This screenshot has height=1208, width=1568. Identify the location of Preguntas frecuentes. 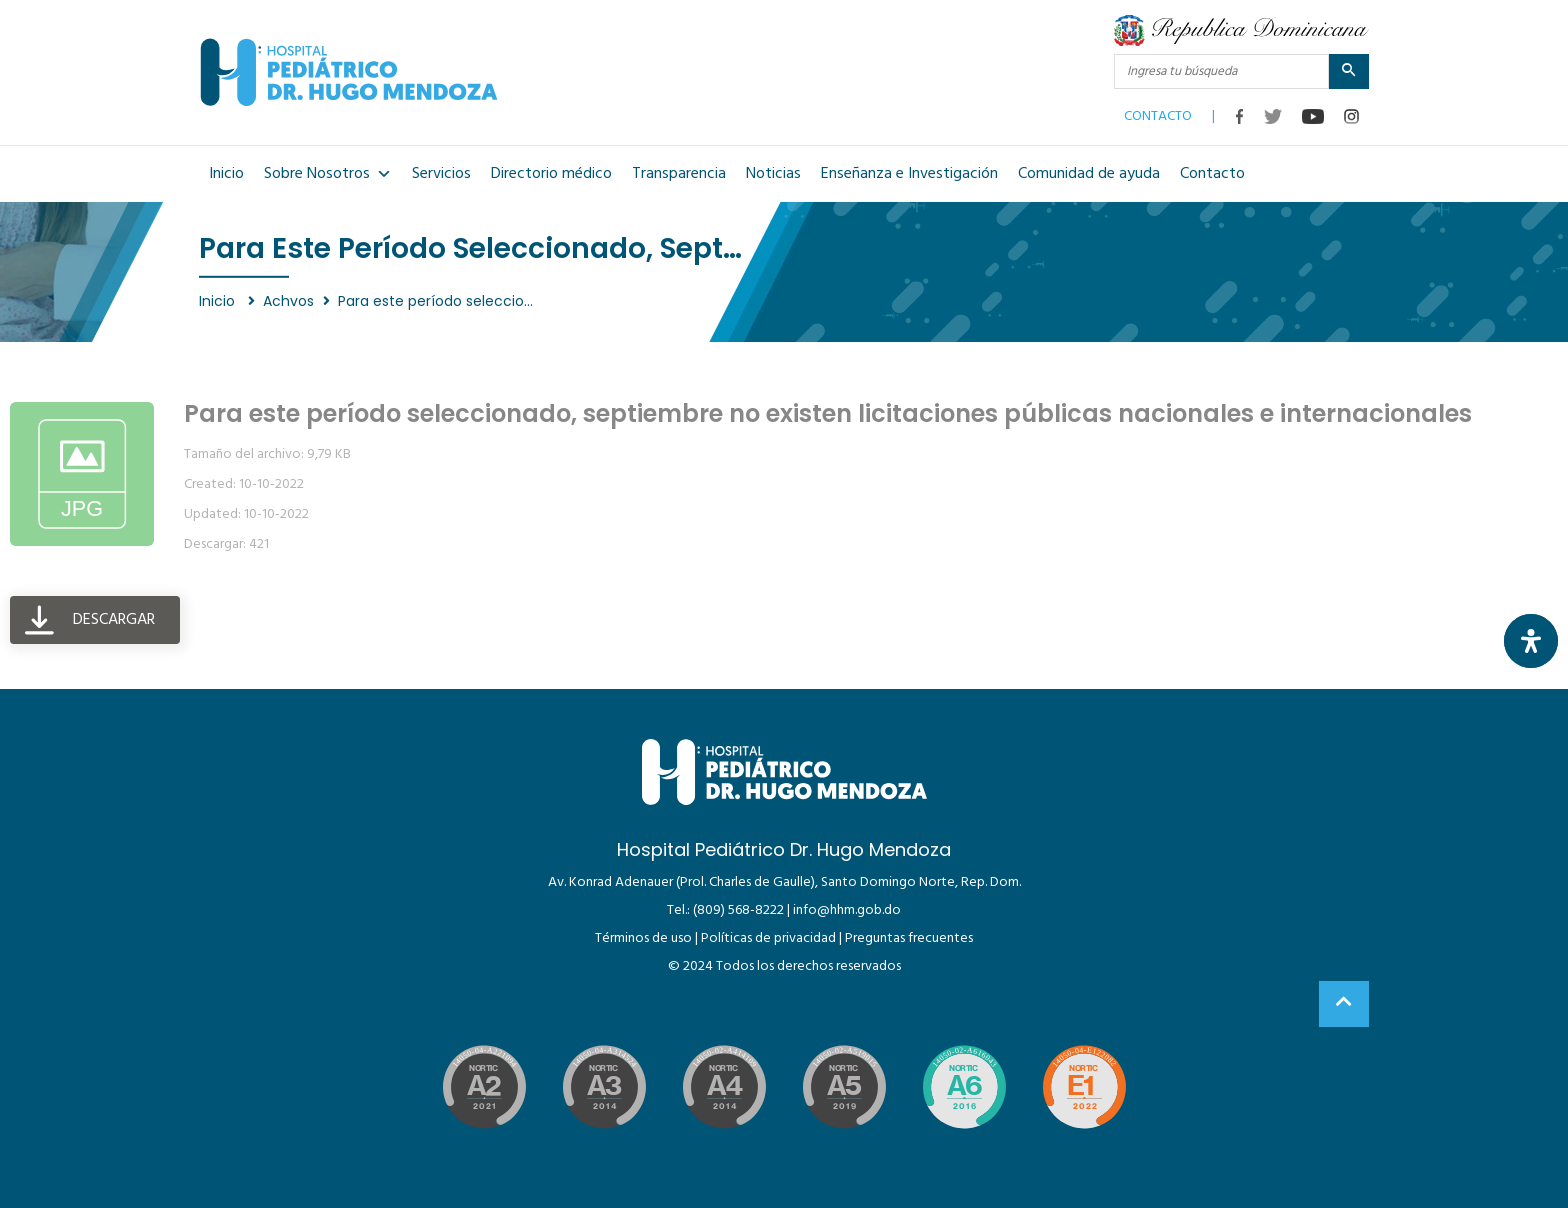
(909, 938).